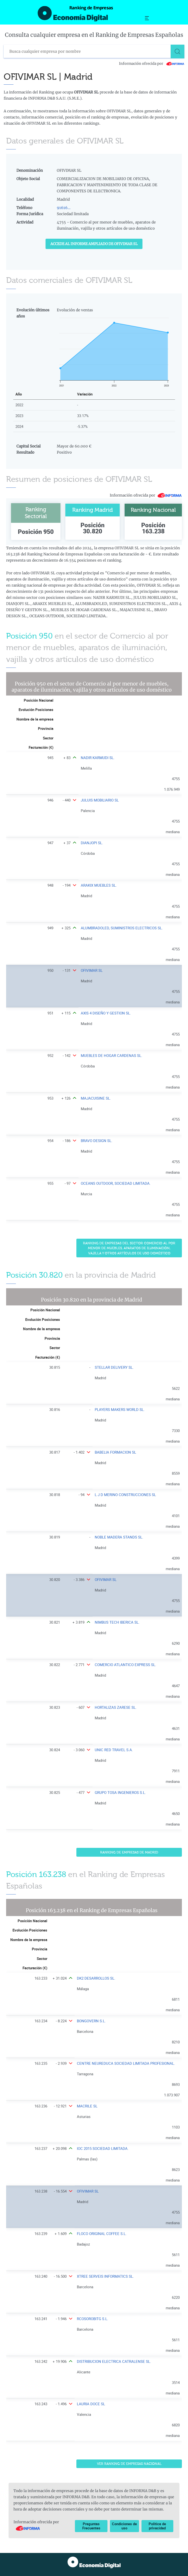 The height and width of the screenshot is (2576, 188). Describe the element at coordinates (91, 2021) in the screenshot. I see `BONGOVERN S.L. [Ver ficha de BONGOVERN S.L.]` at that location.